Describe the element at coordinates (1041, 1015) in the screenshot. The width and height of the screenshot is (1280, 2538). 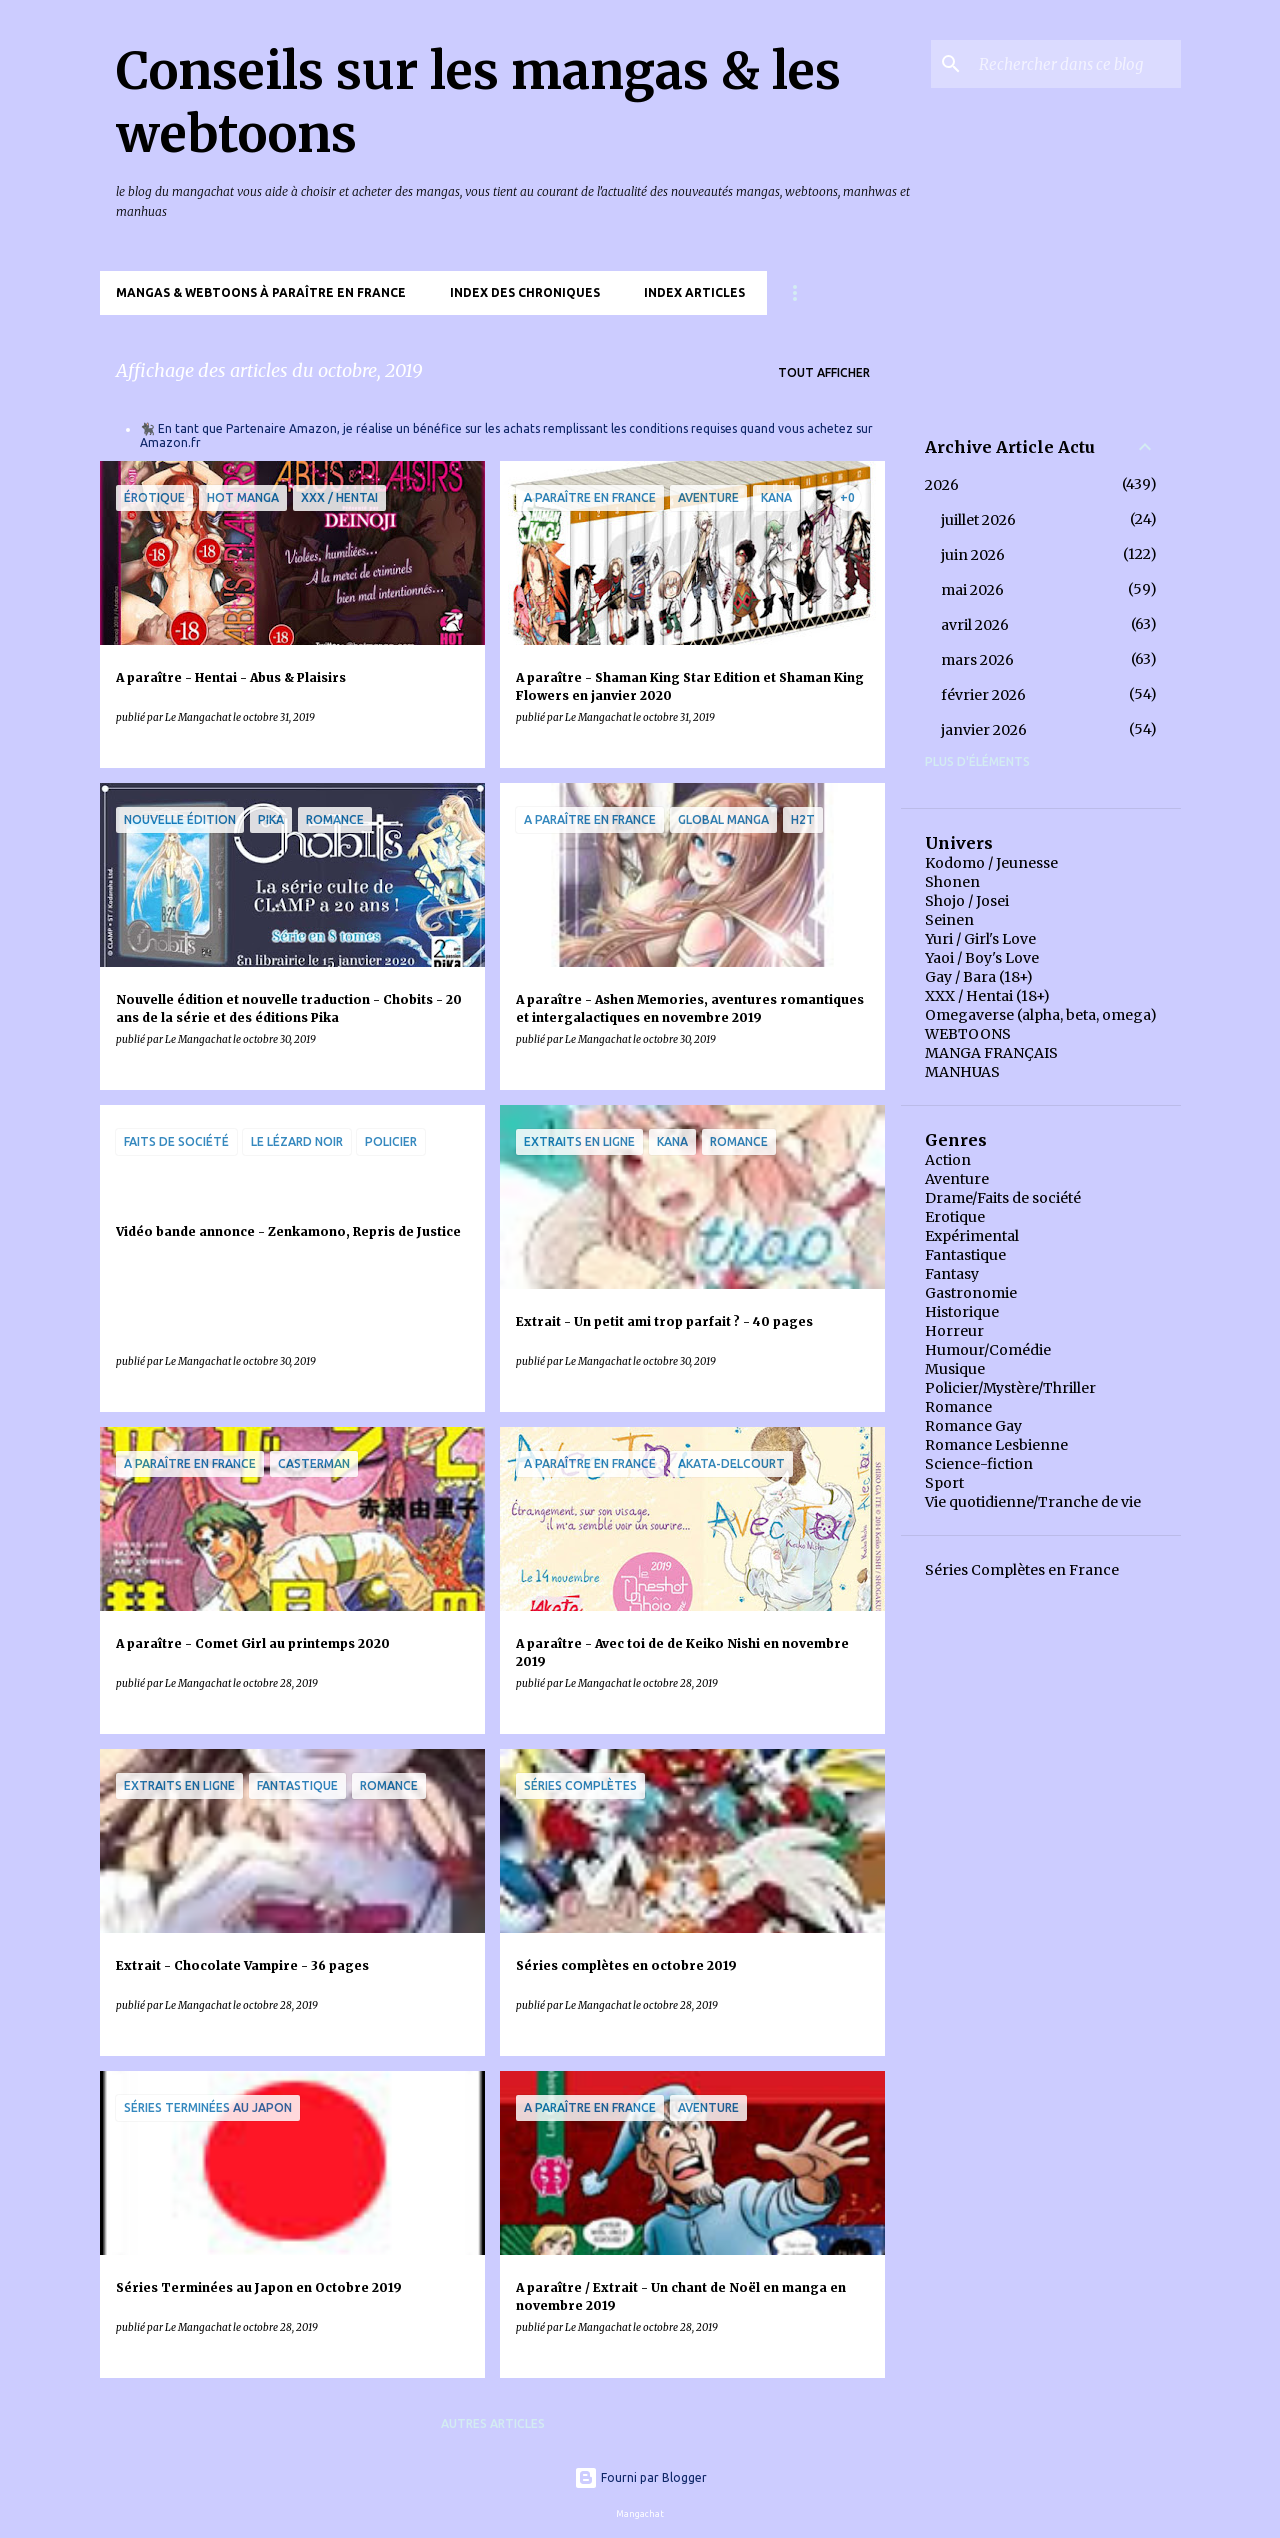
I see `Omegaverse (alpha, beta, omega)` at that location.